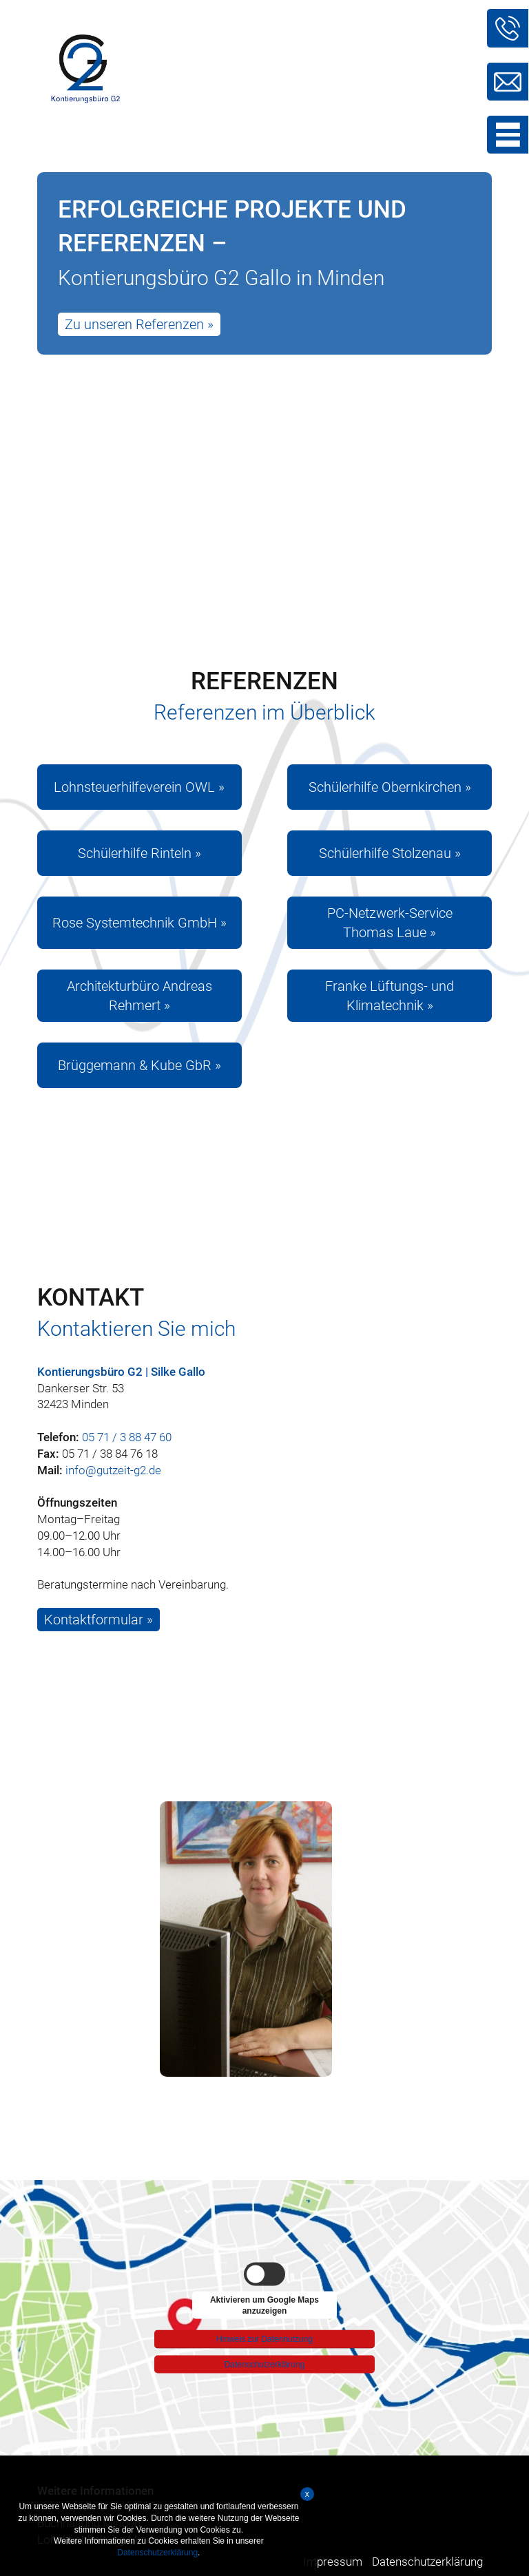 The height and width of the screenshot is (2576, 529). I want to click on PC-Netzwerk-Service Thomas Laue », so click(390, 923).